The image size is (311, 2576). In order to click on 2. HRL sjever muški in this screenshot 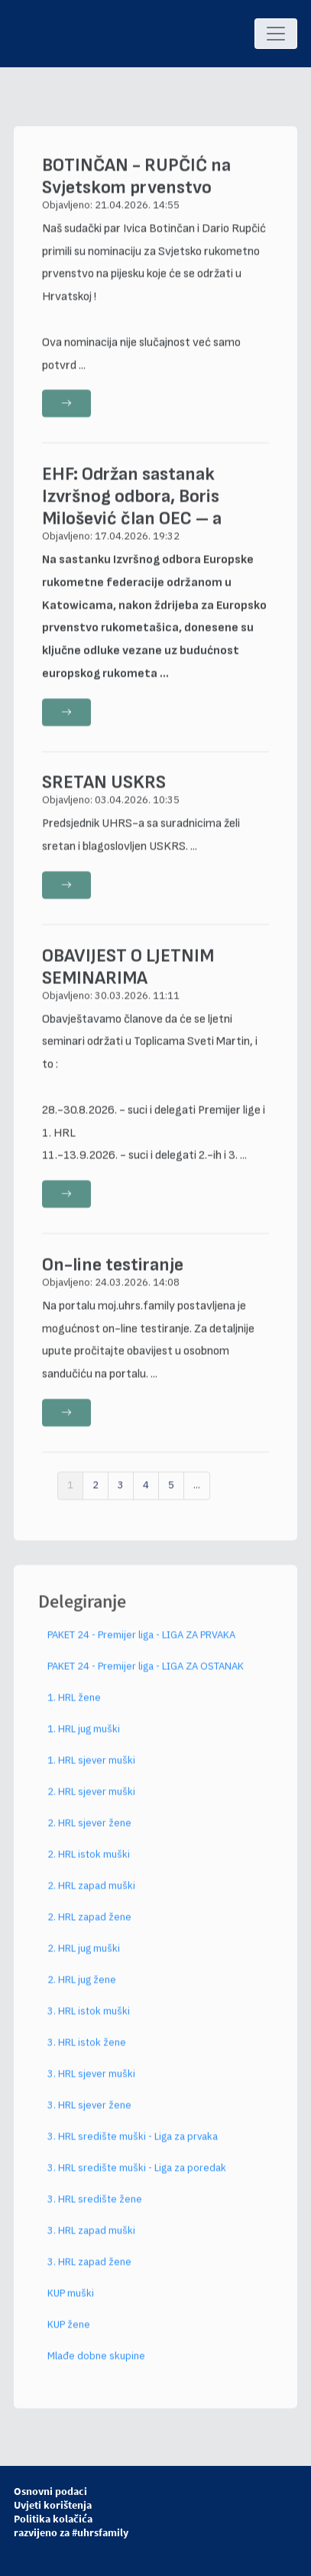, I will do `click(91, 1797)`.